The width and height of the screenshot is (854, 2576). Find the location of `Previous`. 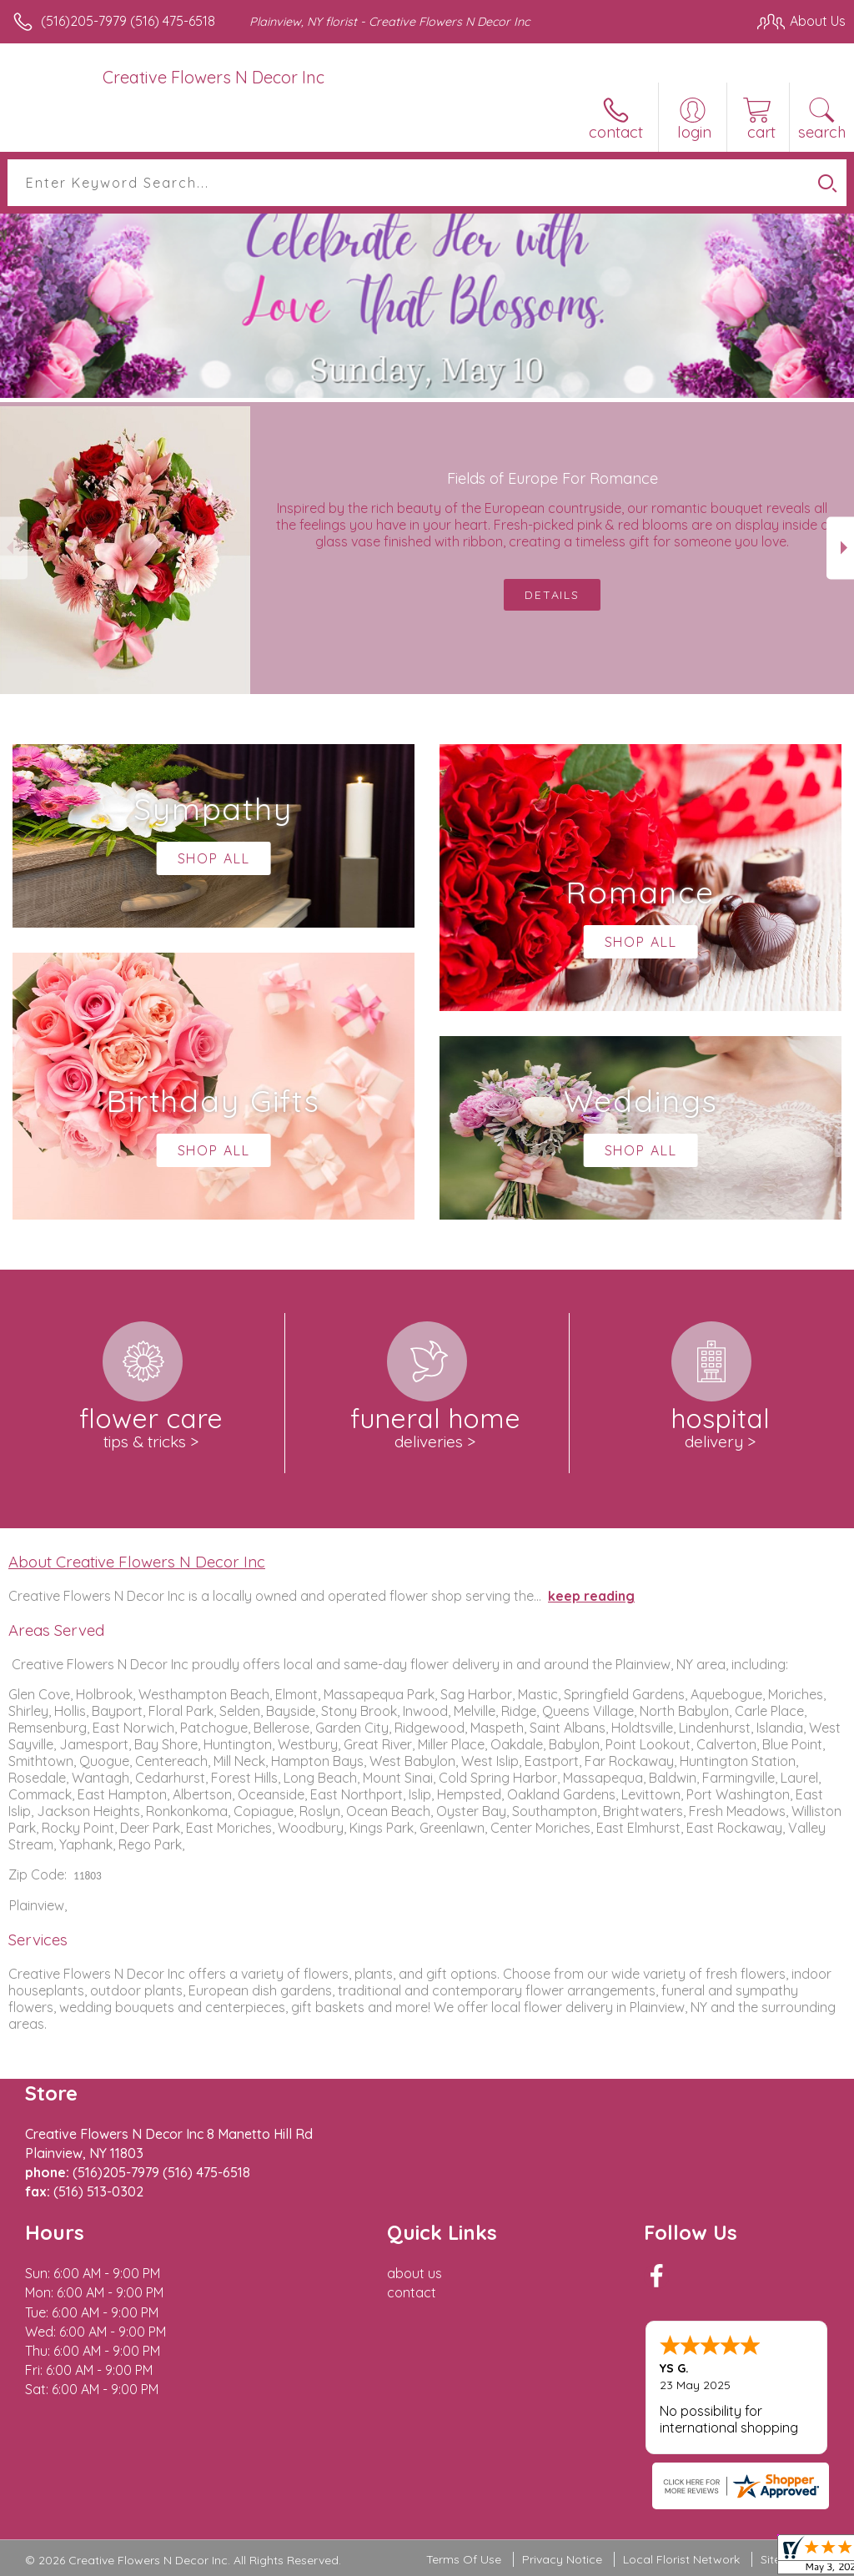

Previous is located at coordinates (14, 547).